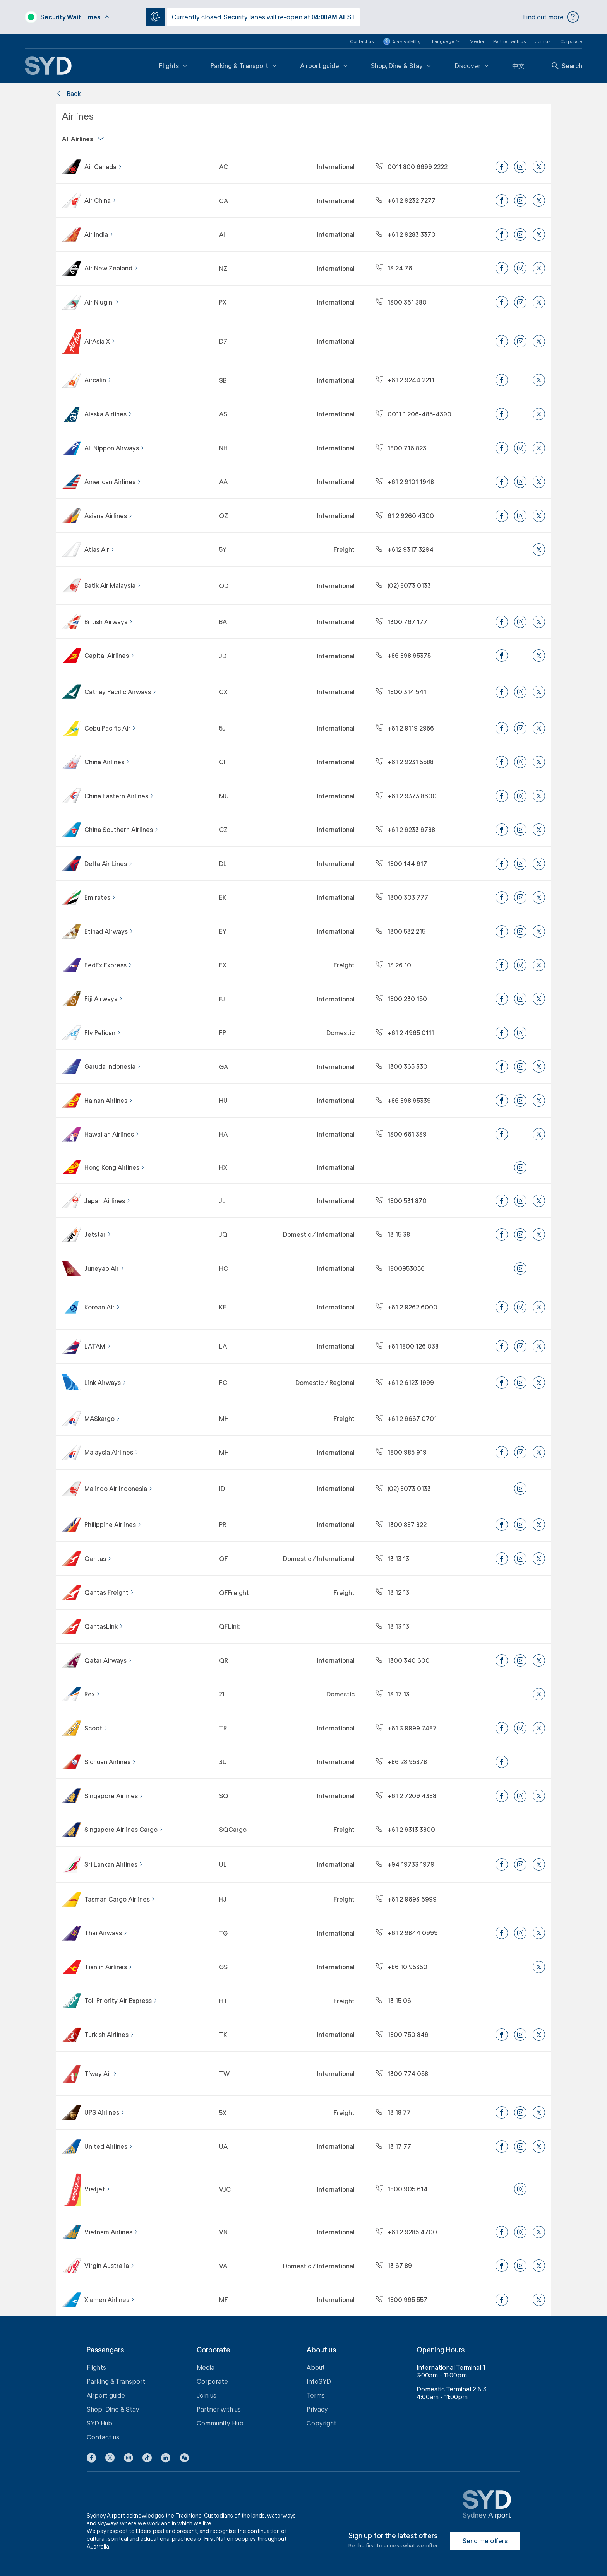 This screenshot has width=607, height=2576. I want to click on Vietjet, so click(97, 2189).